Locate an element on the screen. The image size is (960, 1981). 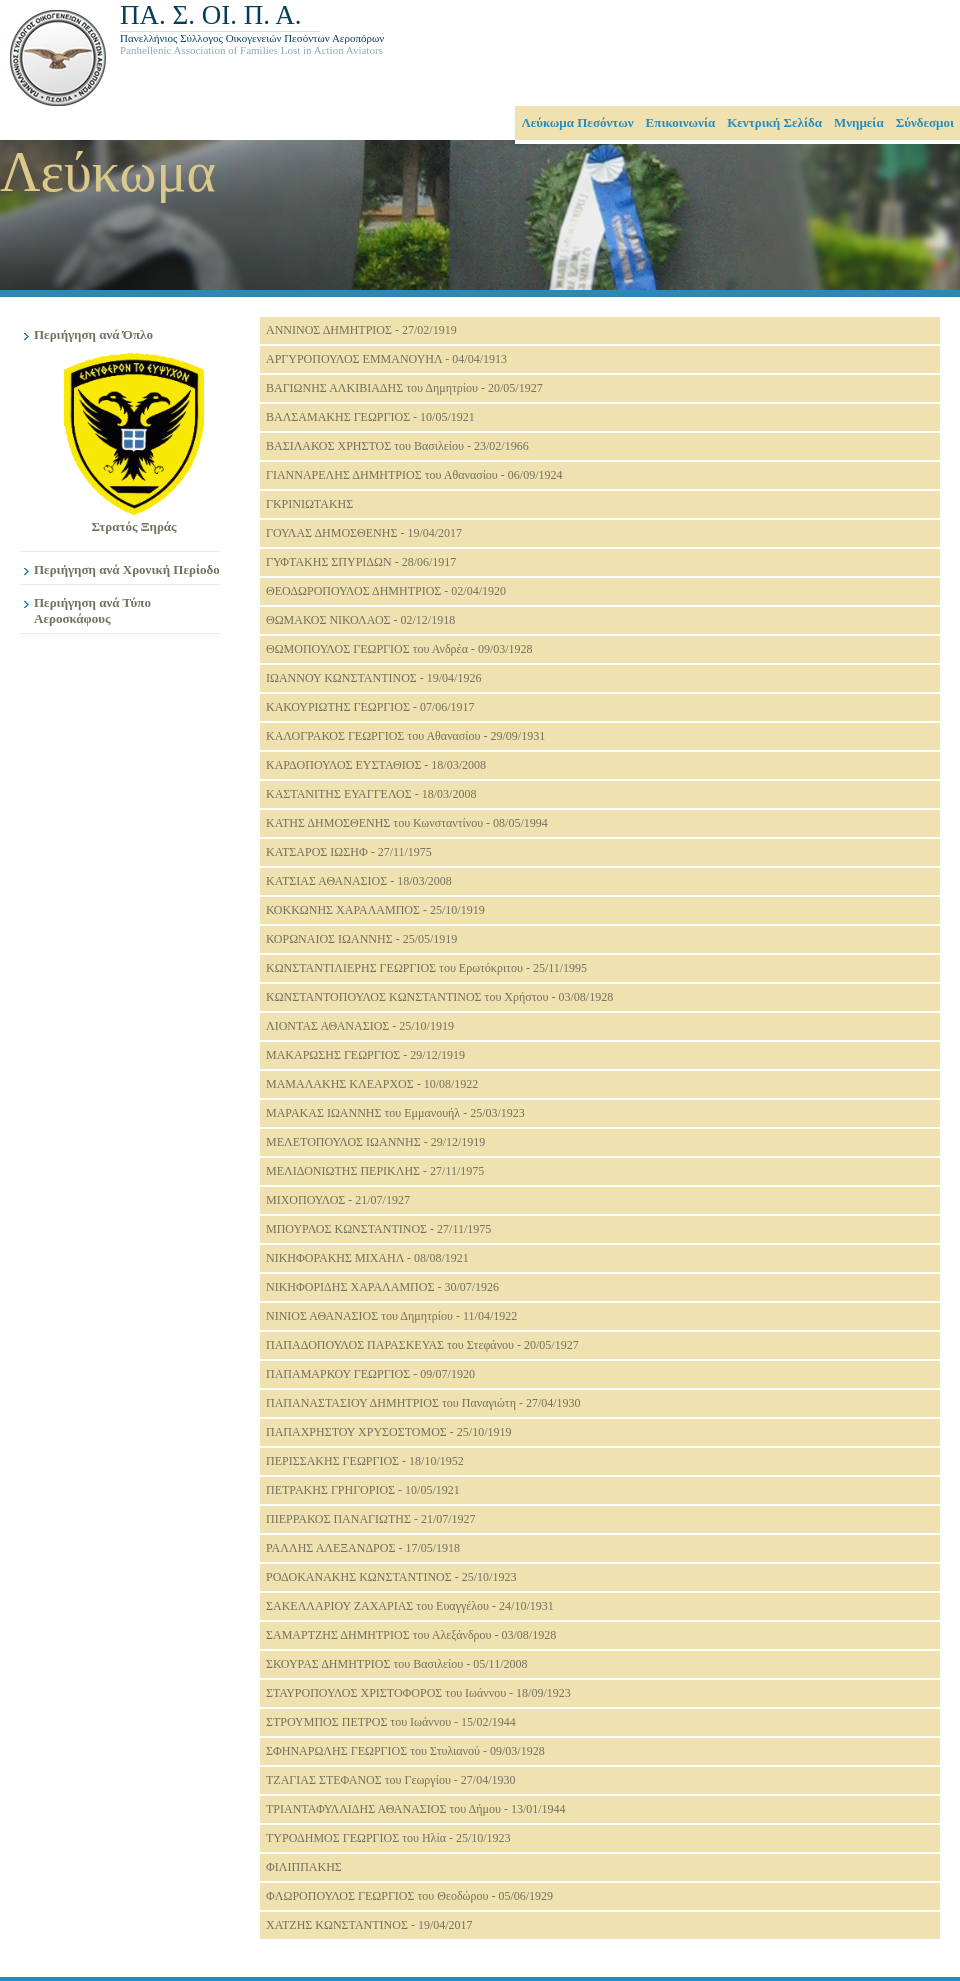
ΚΩΝΣΤΑΝΤΙΛΙΕΡΗΣ ΓΕΩΡΓΙΟΣ του Ερωτόκριτου - 25/11/1995 is located at coordinates (426, 968).